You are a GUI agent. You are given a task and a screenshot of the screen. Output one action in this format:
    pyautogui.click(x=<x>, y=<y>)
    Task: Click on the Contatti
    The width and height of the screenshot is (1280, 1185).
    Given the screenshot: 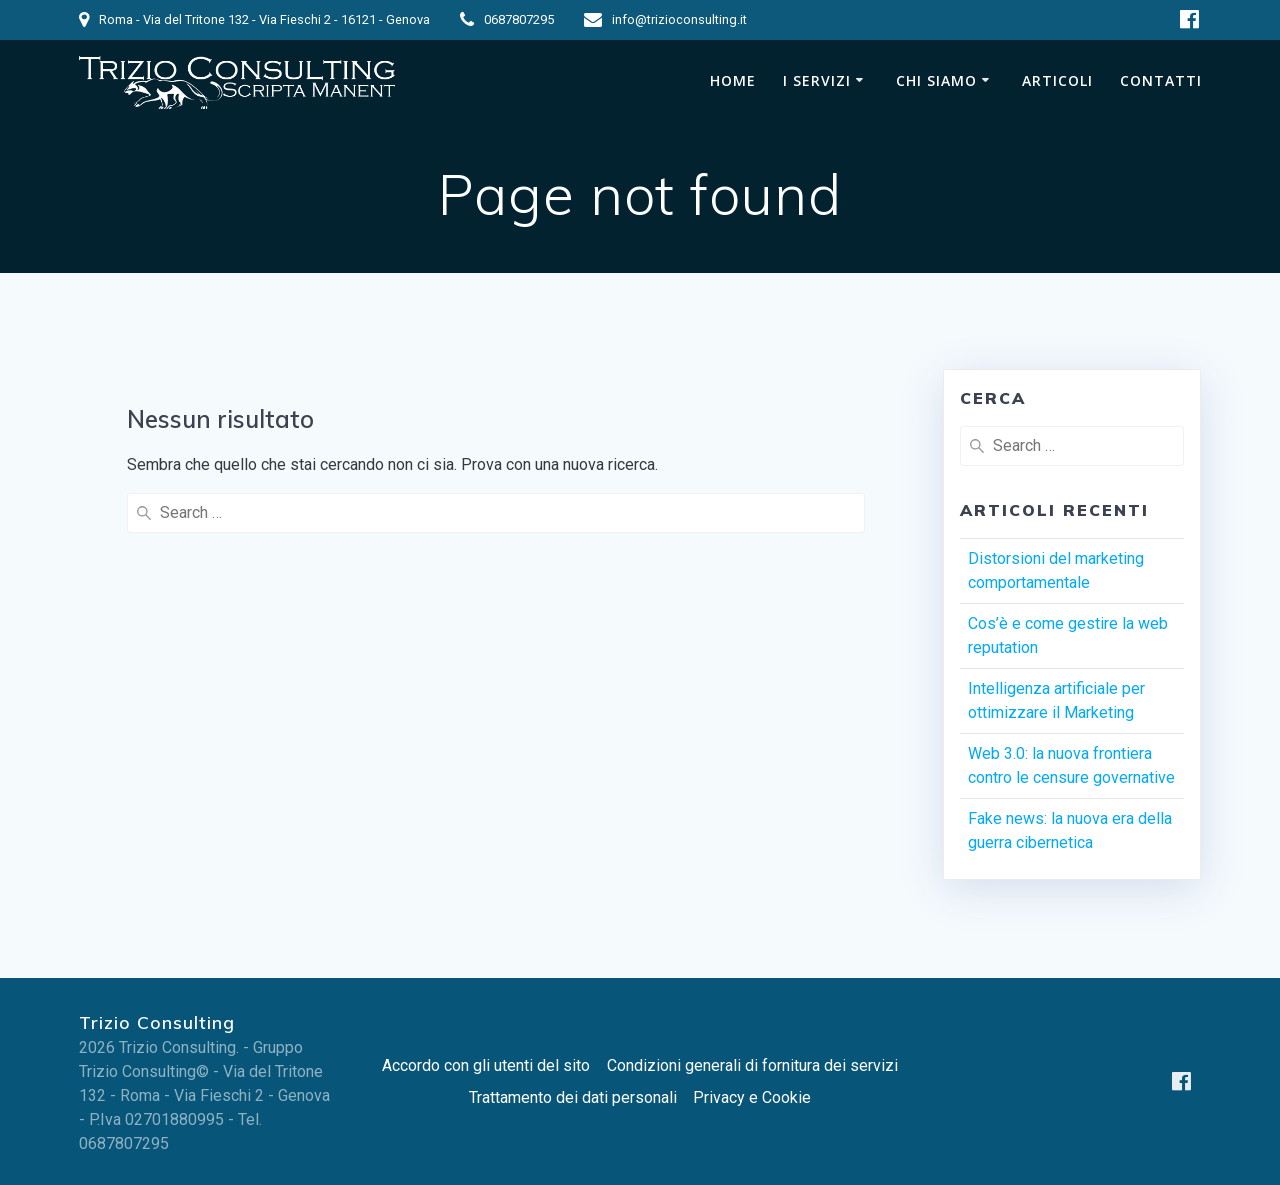 What is the action you would take?
    pyautogui.click(x=1161, y=80)
    